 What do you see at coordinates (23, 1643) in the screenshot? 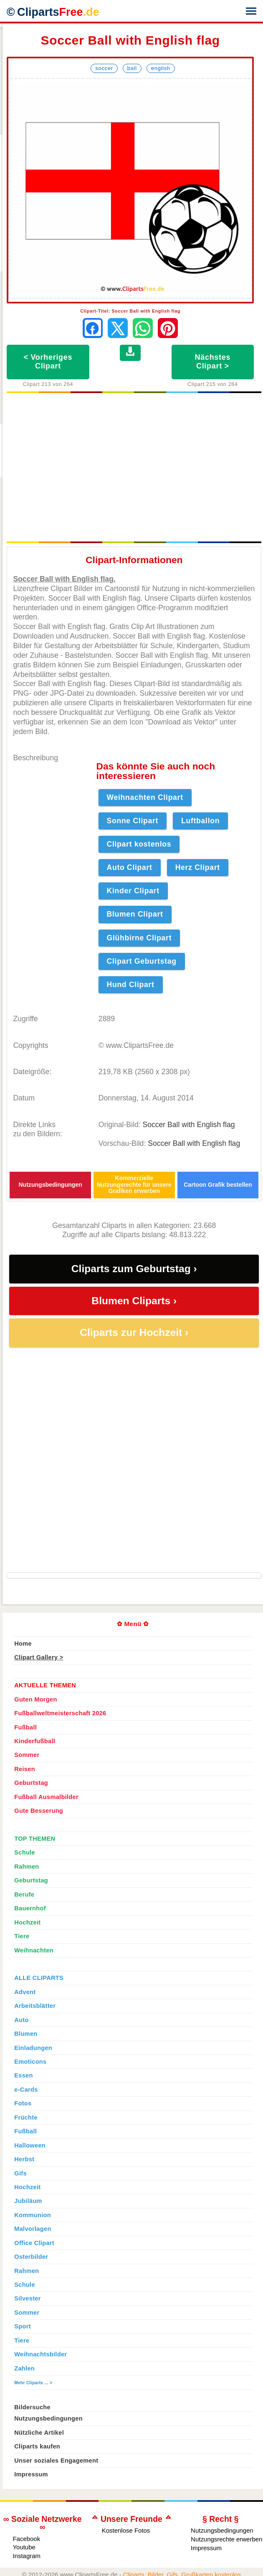
I see `Home` at bounding box center [23, 1643].